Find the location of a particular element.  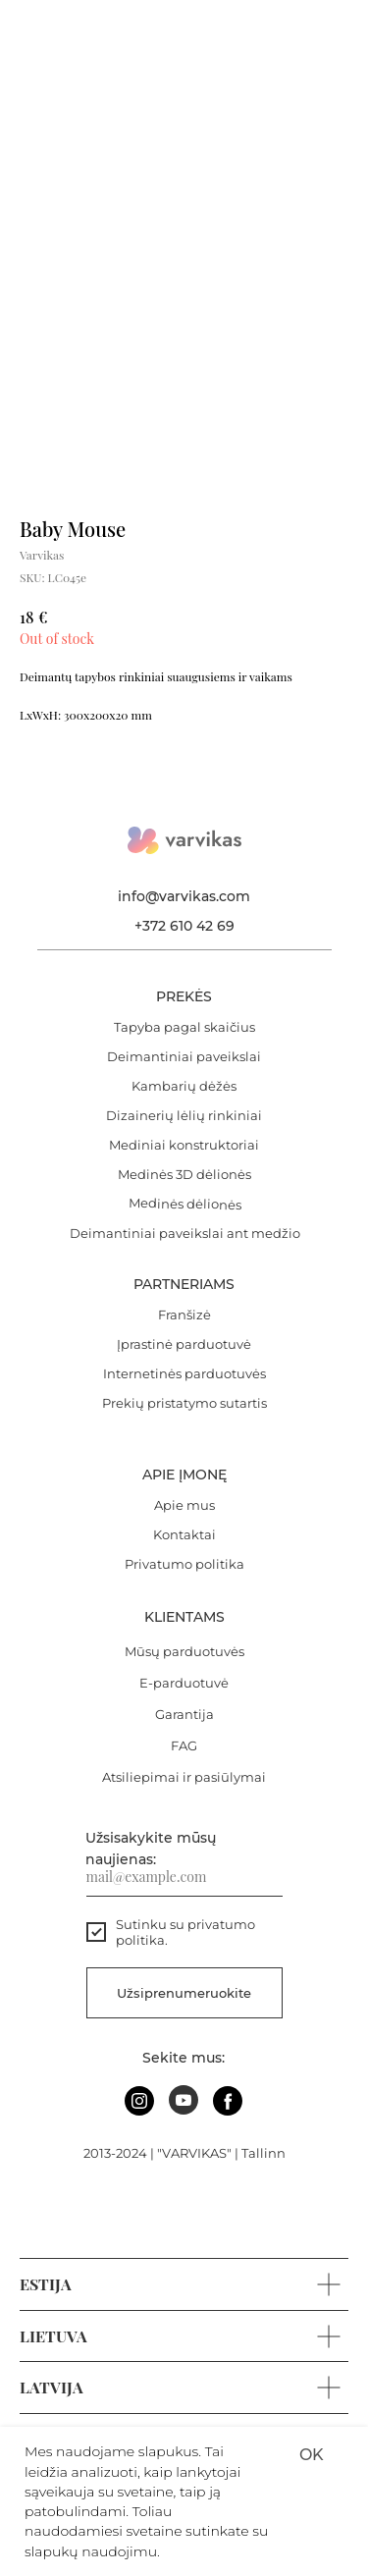

[email] is located at coordinates (184, 1877).